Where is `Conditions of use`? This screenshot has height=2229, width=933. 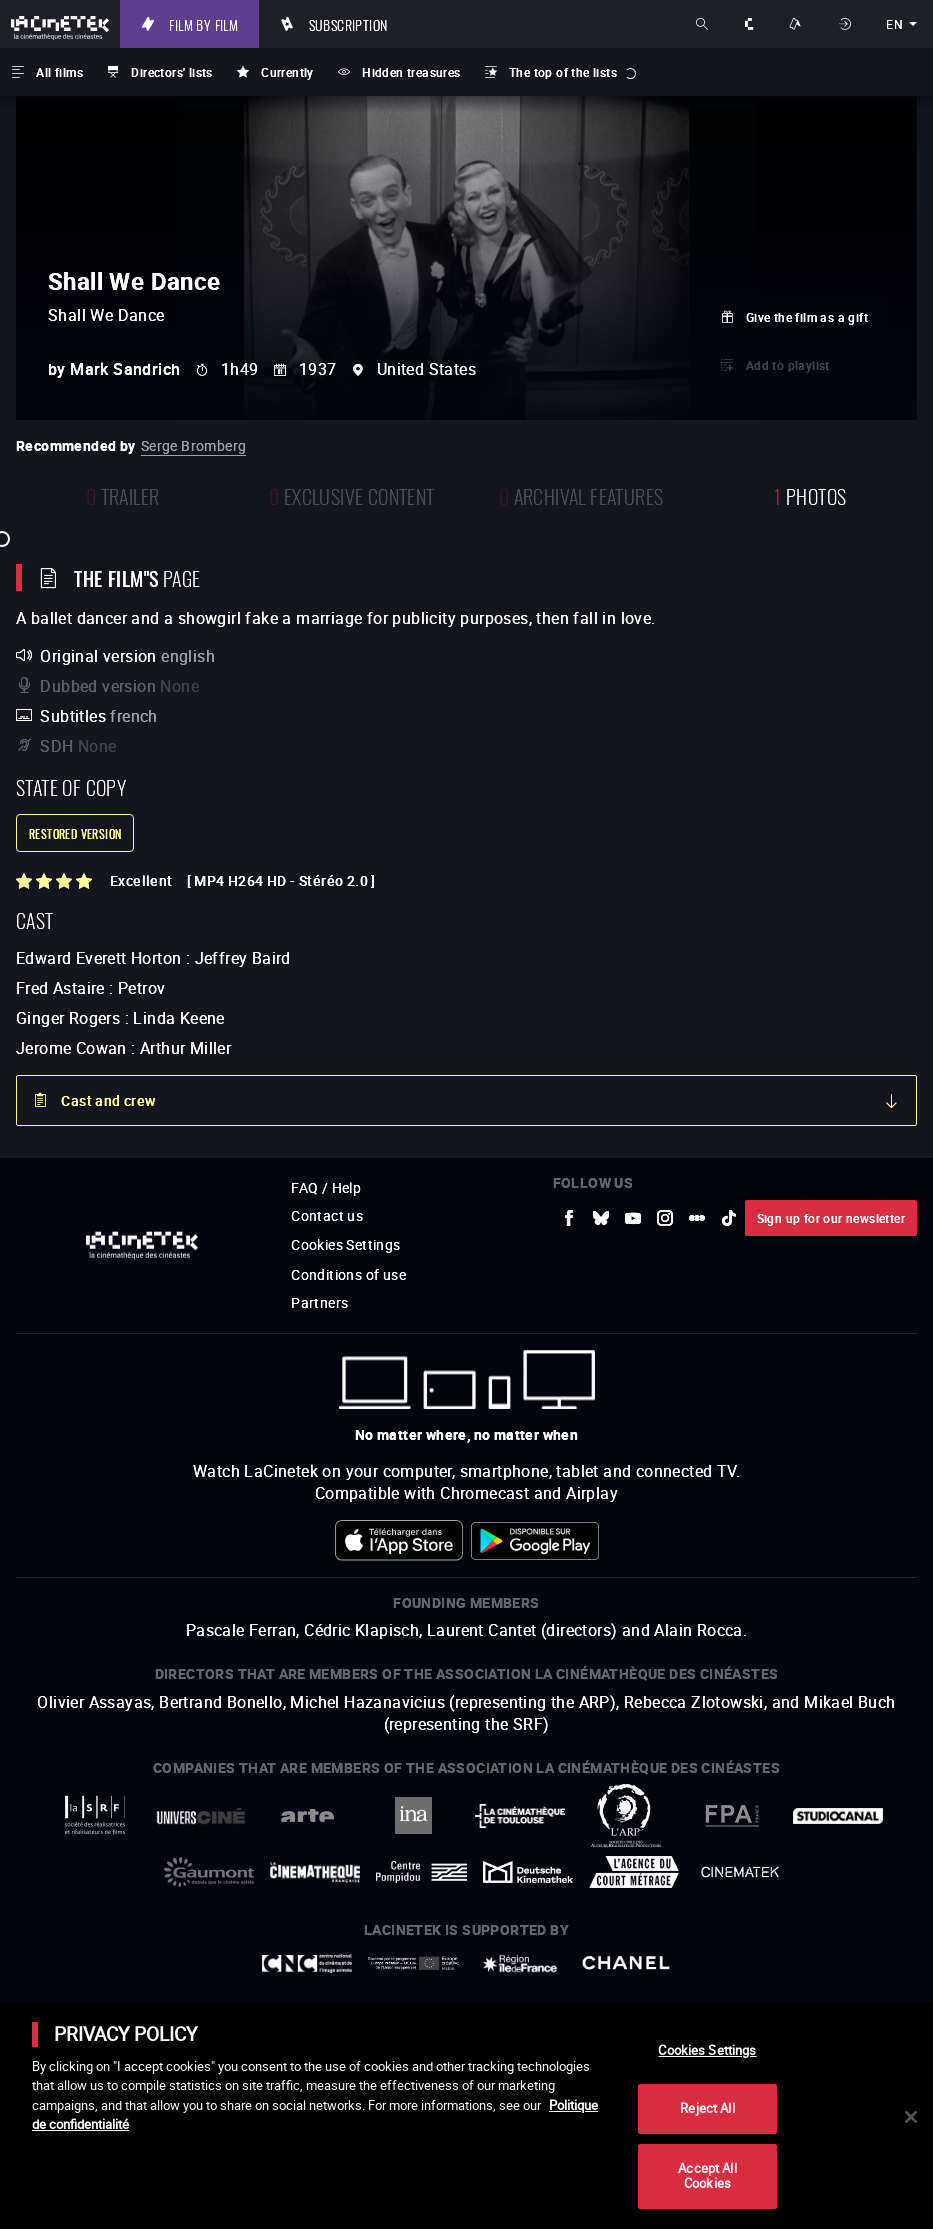
Conditions of use is located at coordinates (348, 1274).